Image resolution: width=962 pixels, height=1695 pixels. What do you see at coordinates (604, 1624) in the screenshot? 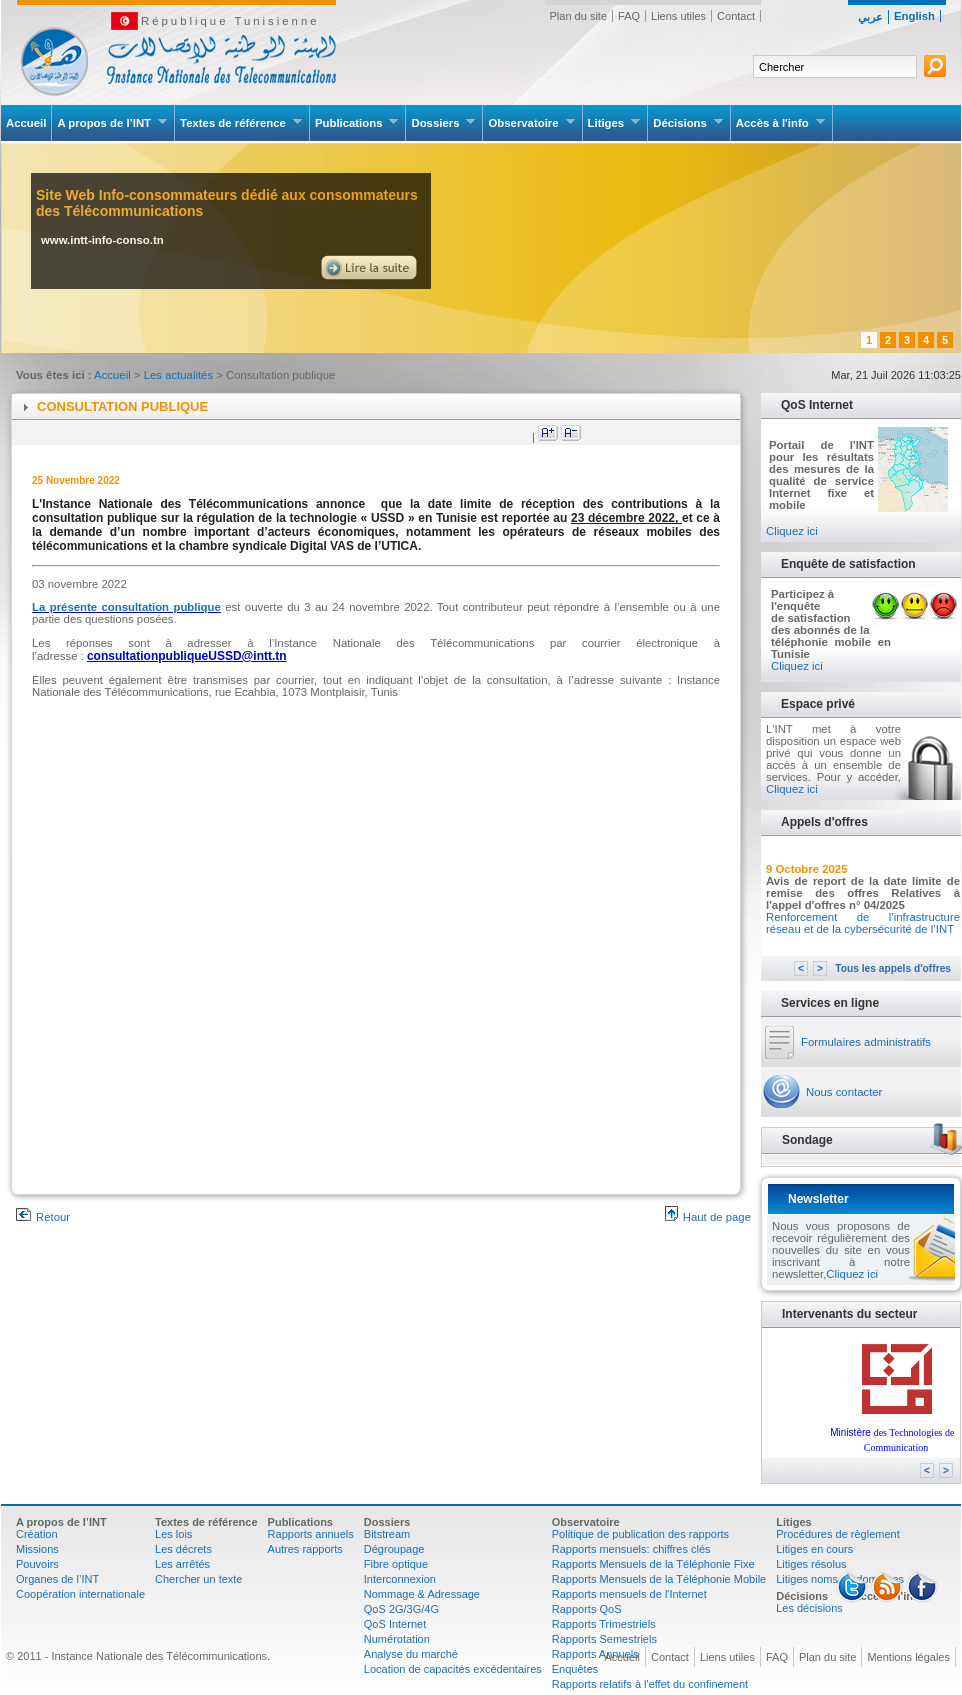
I see `Rapports Trimestriels` at bounding box center [604, 1624].